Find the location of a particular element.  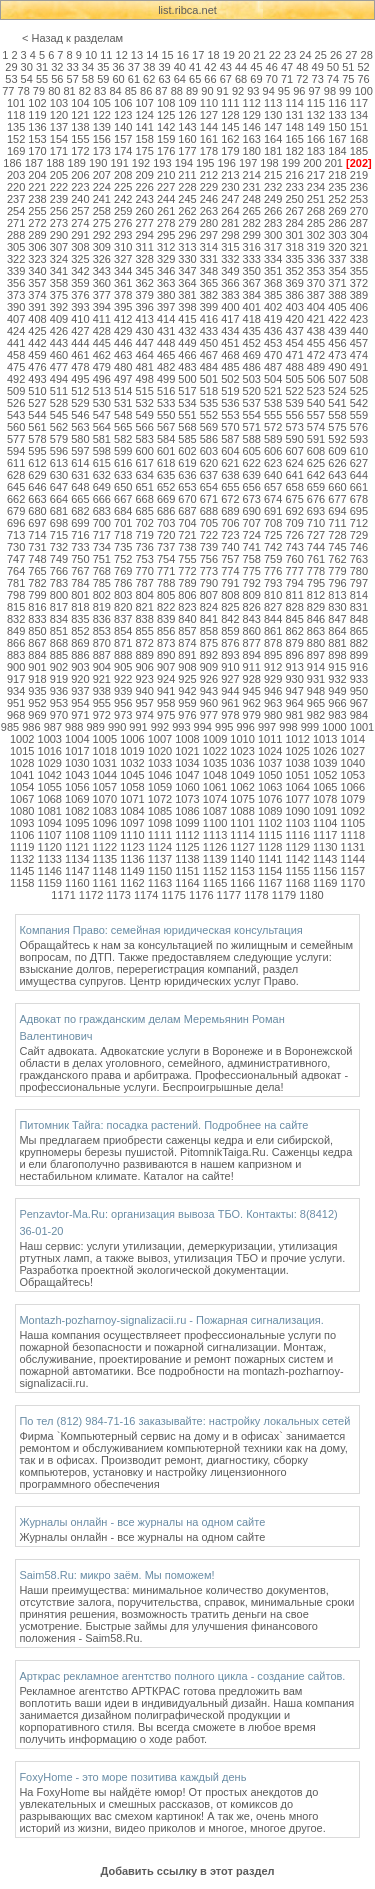

551 is located at coordinates (187, 415).